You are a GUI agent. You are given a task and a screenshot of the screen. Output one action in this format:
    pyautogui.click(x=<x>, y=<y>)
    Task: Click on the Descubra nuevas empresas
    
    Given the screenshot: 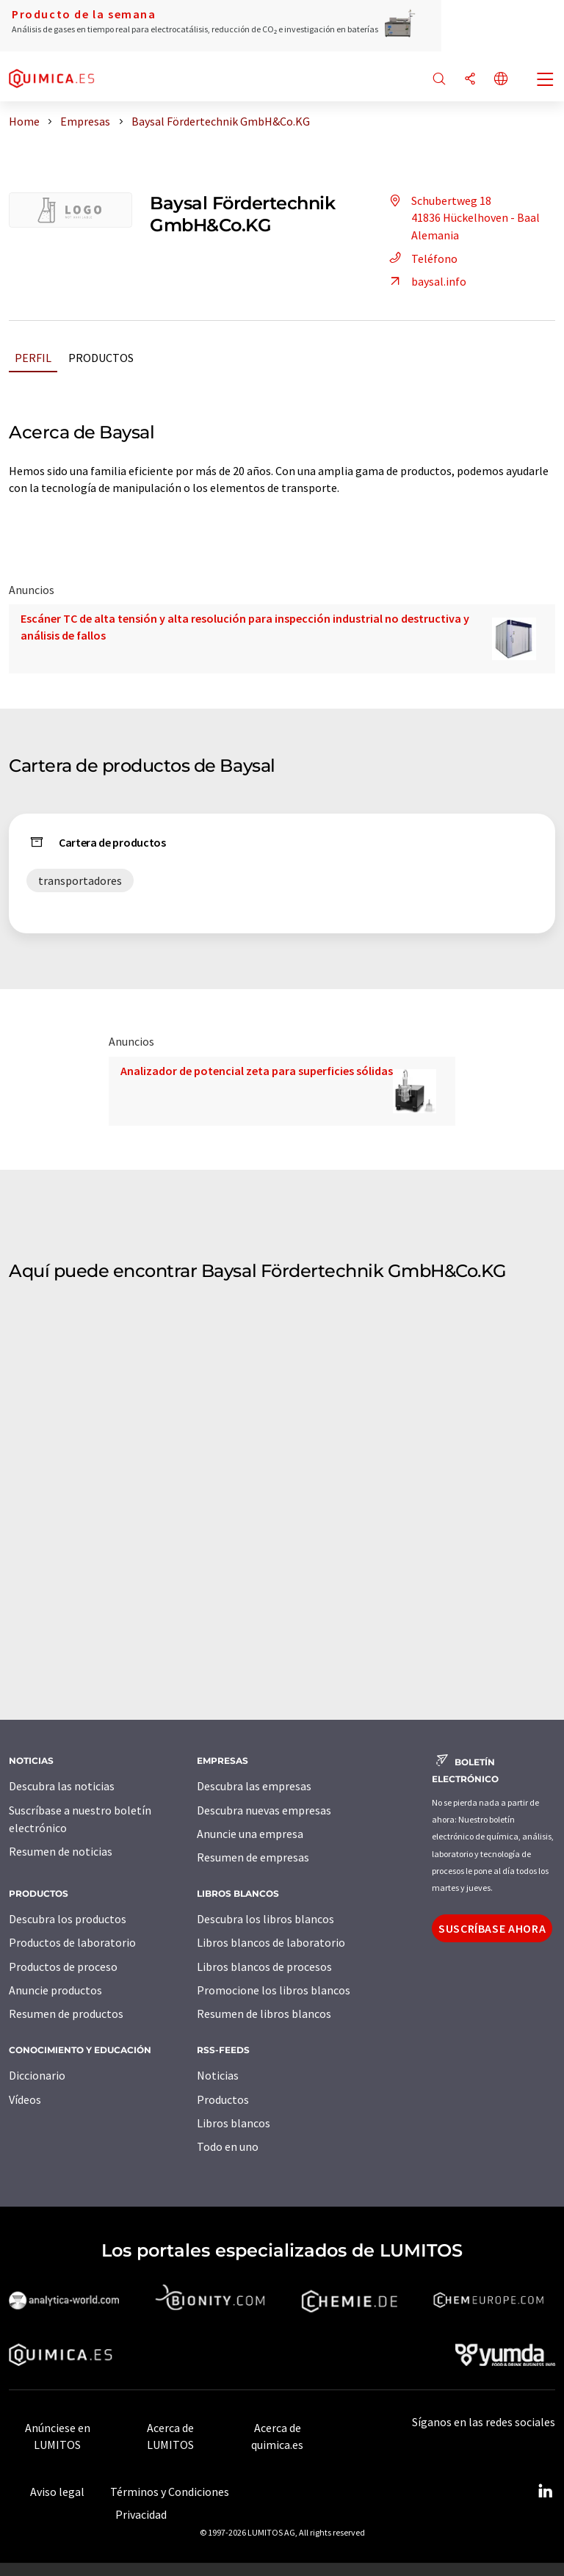 What is the action you would take?
    pyautogui.click(x=264, y=1810)
    